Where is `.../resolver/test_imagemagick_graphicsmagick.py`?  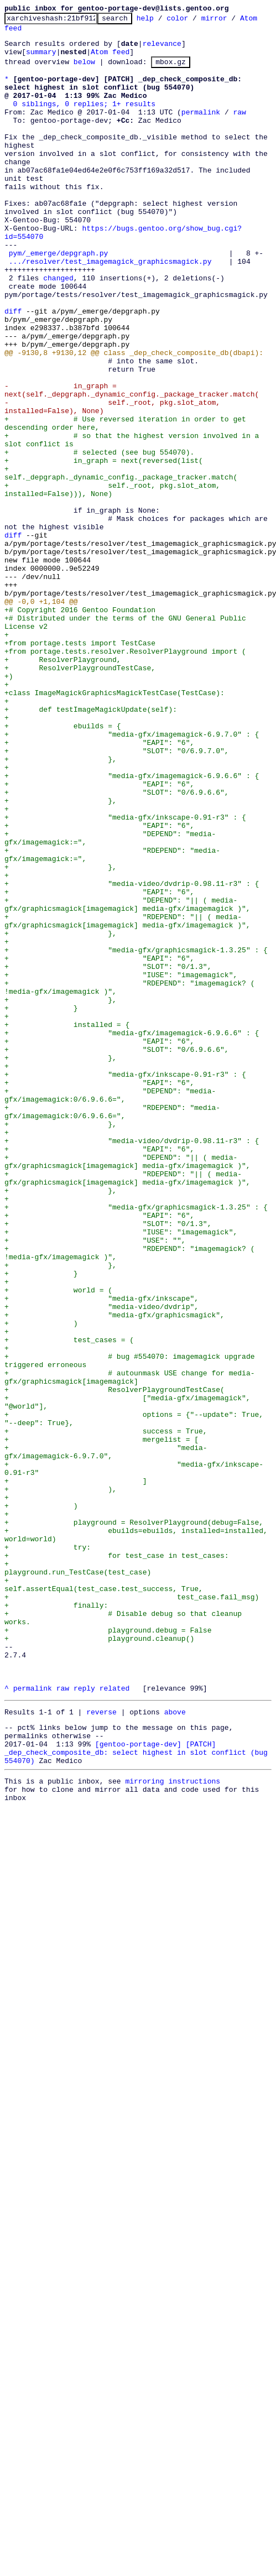 .../resolver/test_imagemagick_graphicsmagick.py is located at coordinates (110, 309).